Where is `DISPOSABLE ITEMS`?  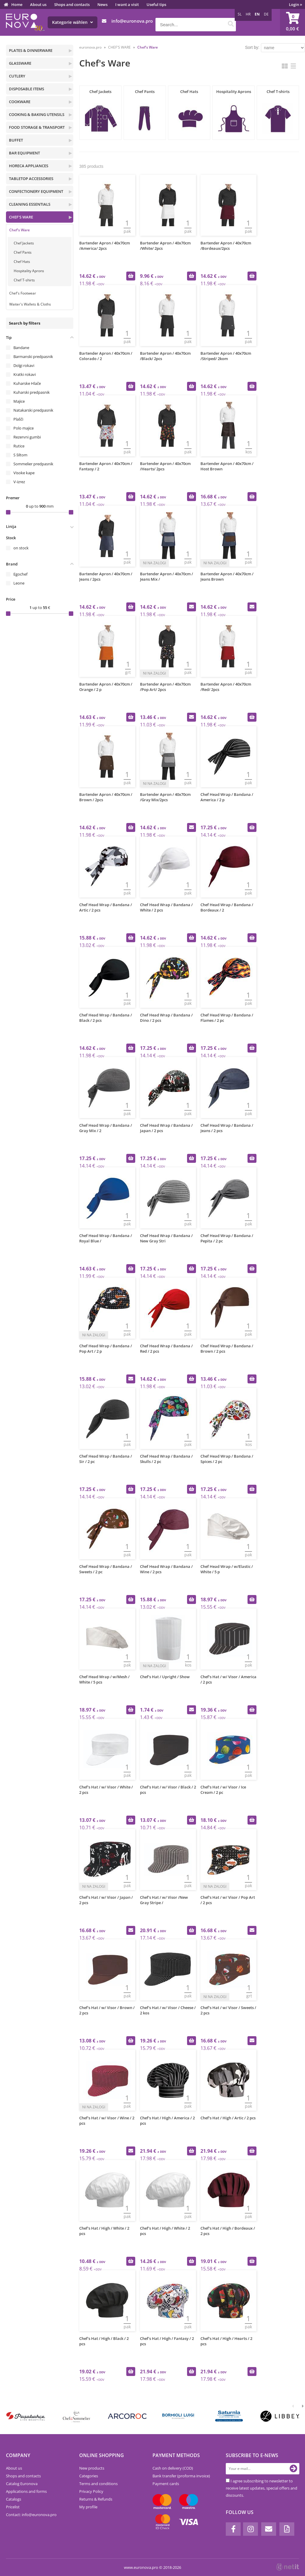 DISPOSABLE ITEMS is located at coordinates (26, 89).